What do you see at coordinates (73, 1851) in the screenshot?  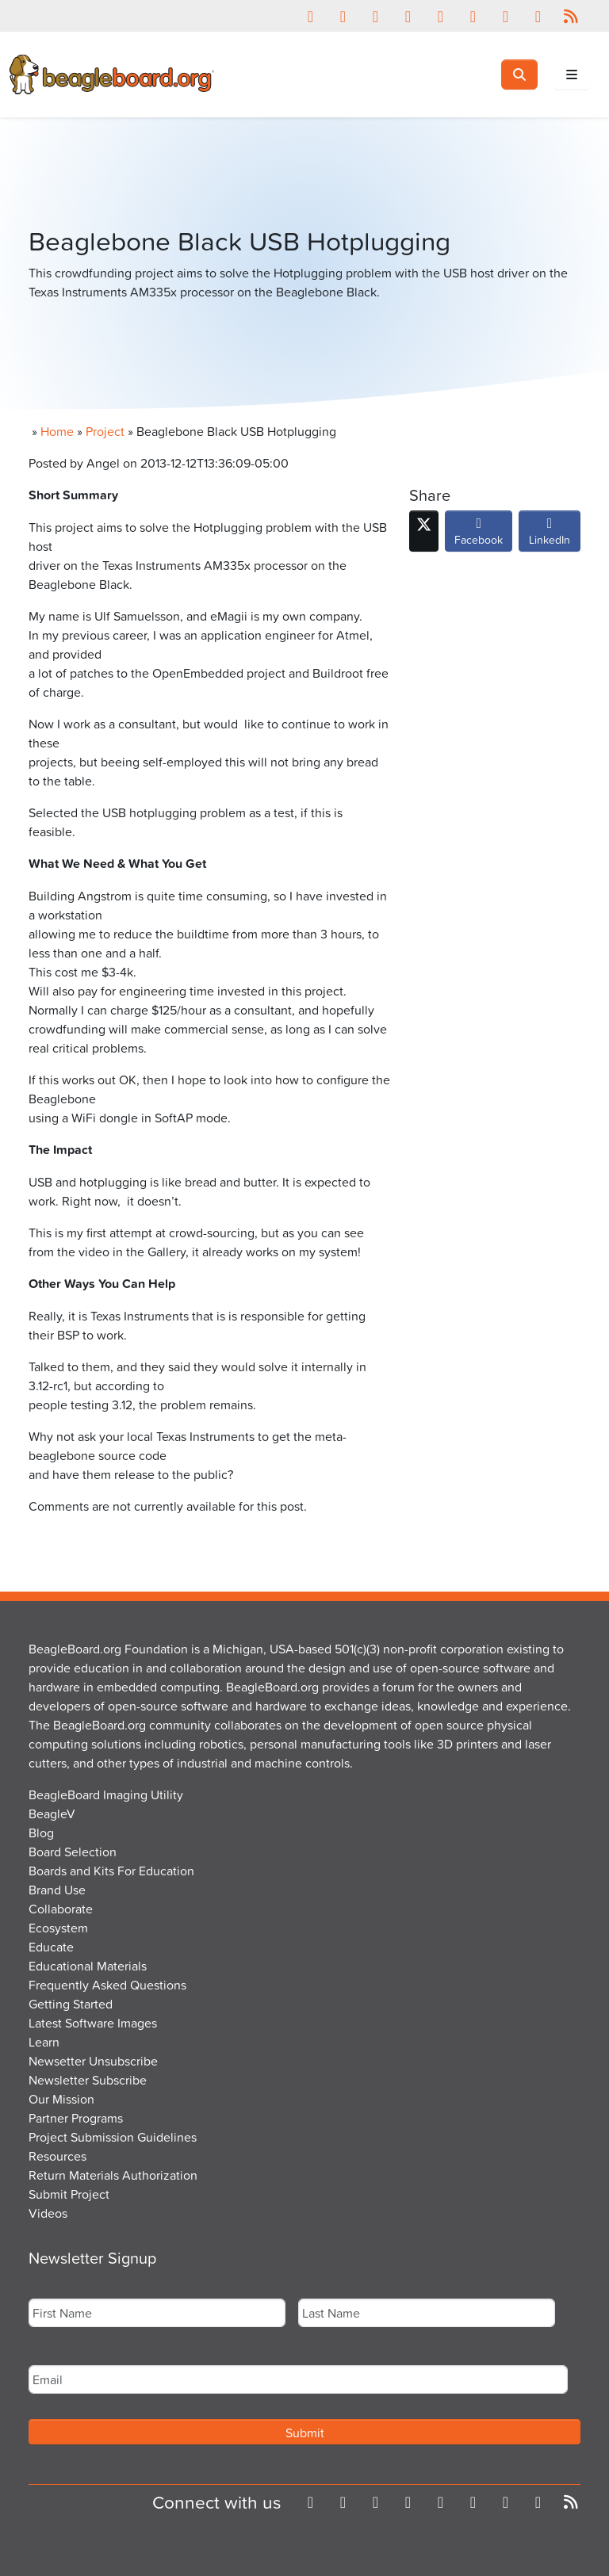 I see `Board Selection` at bounding box center [73, 1851].